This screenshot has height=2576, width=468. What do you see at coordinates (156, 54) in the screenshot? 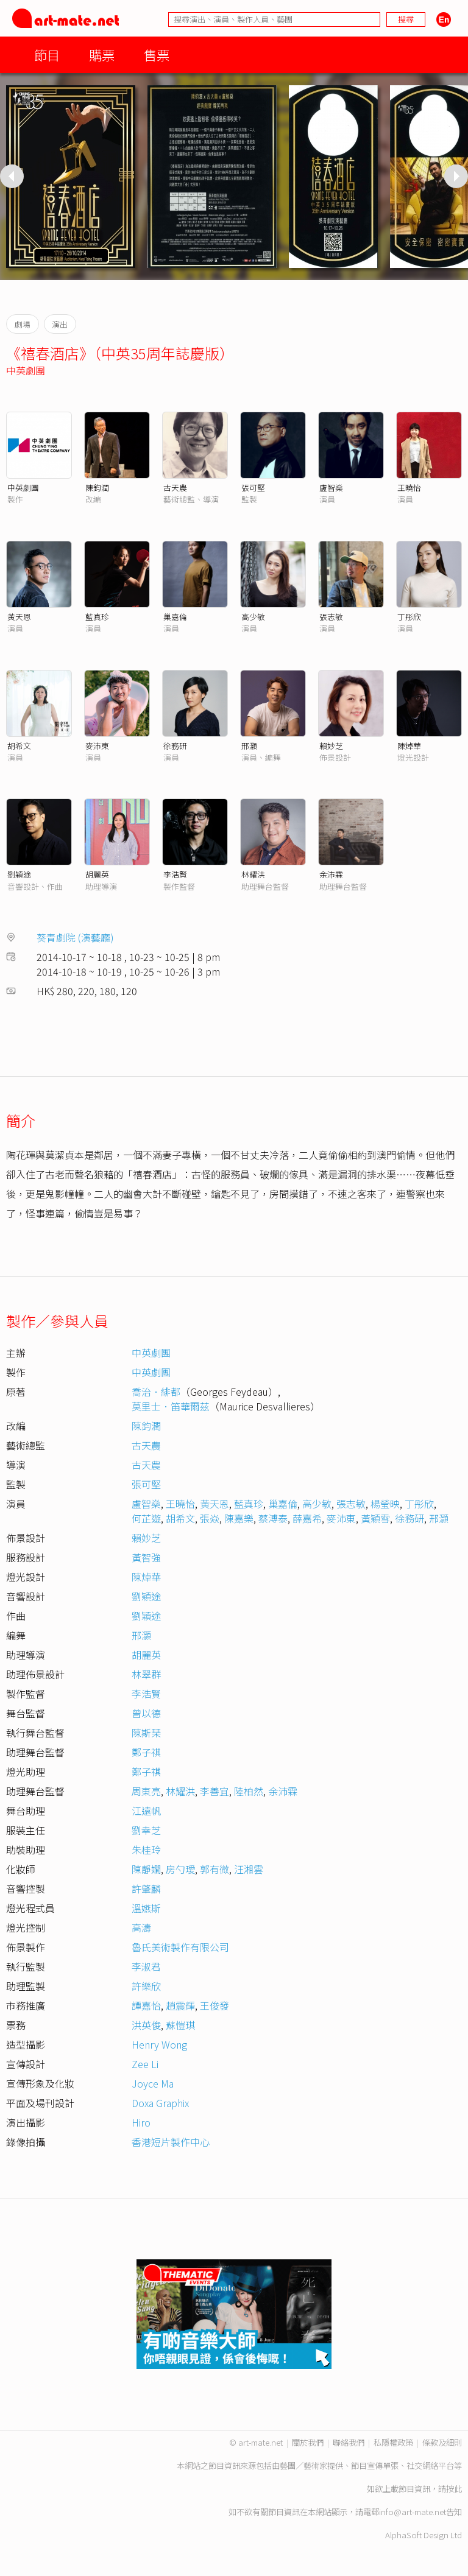
I see `售票` at bounding box center [156, 54].